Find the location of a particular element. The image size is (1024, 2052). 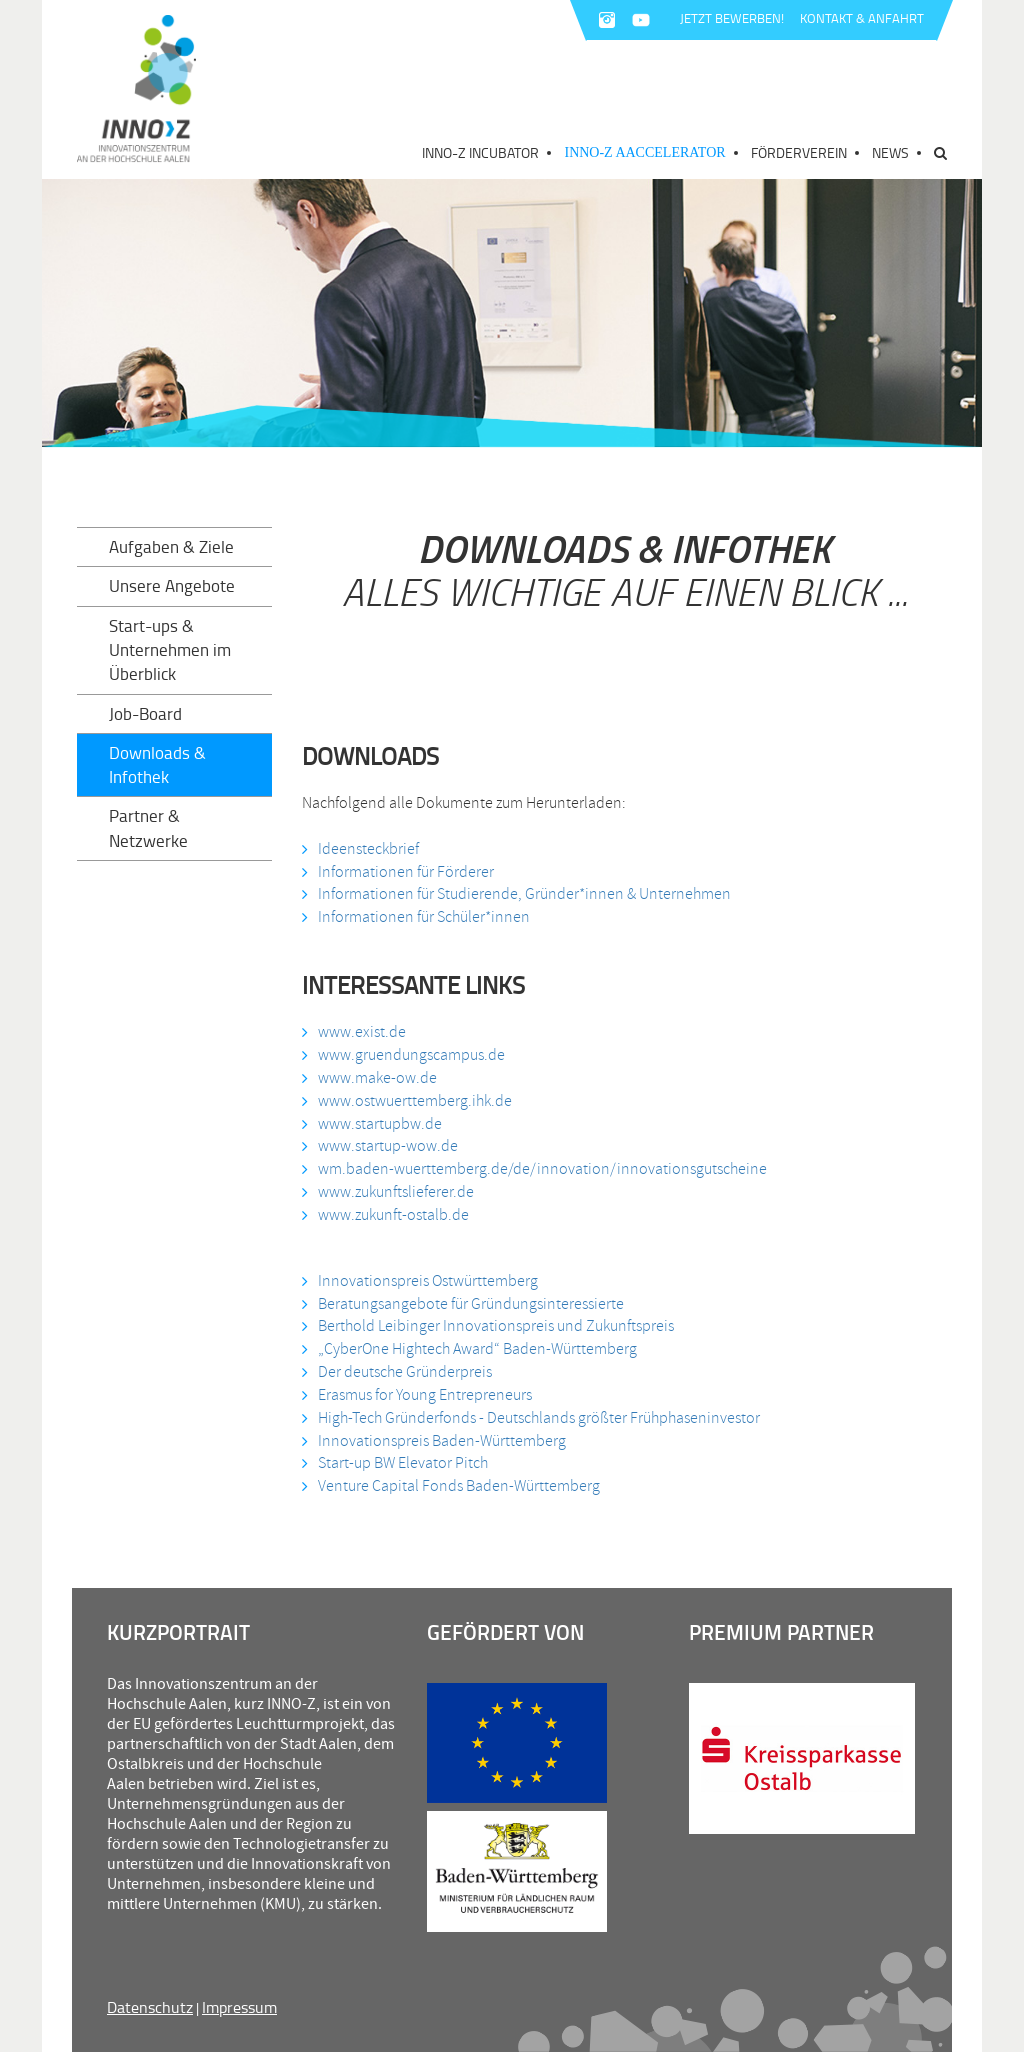

gruendungscampus.de is located at coordinates (431, 1055).